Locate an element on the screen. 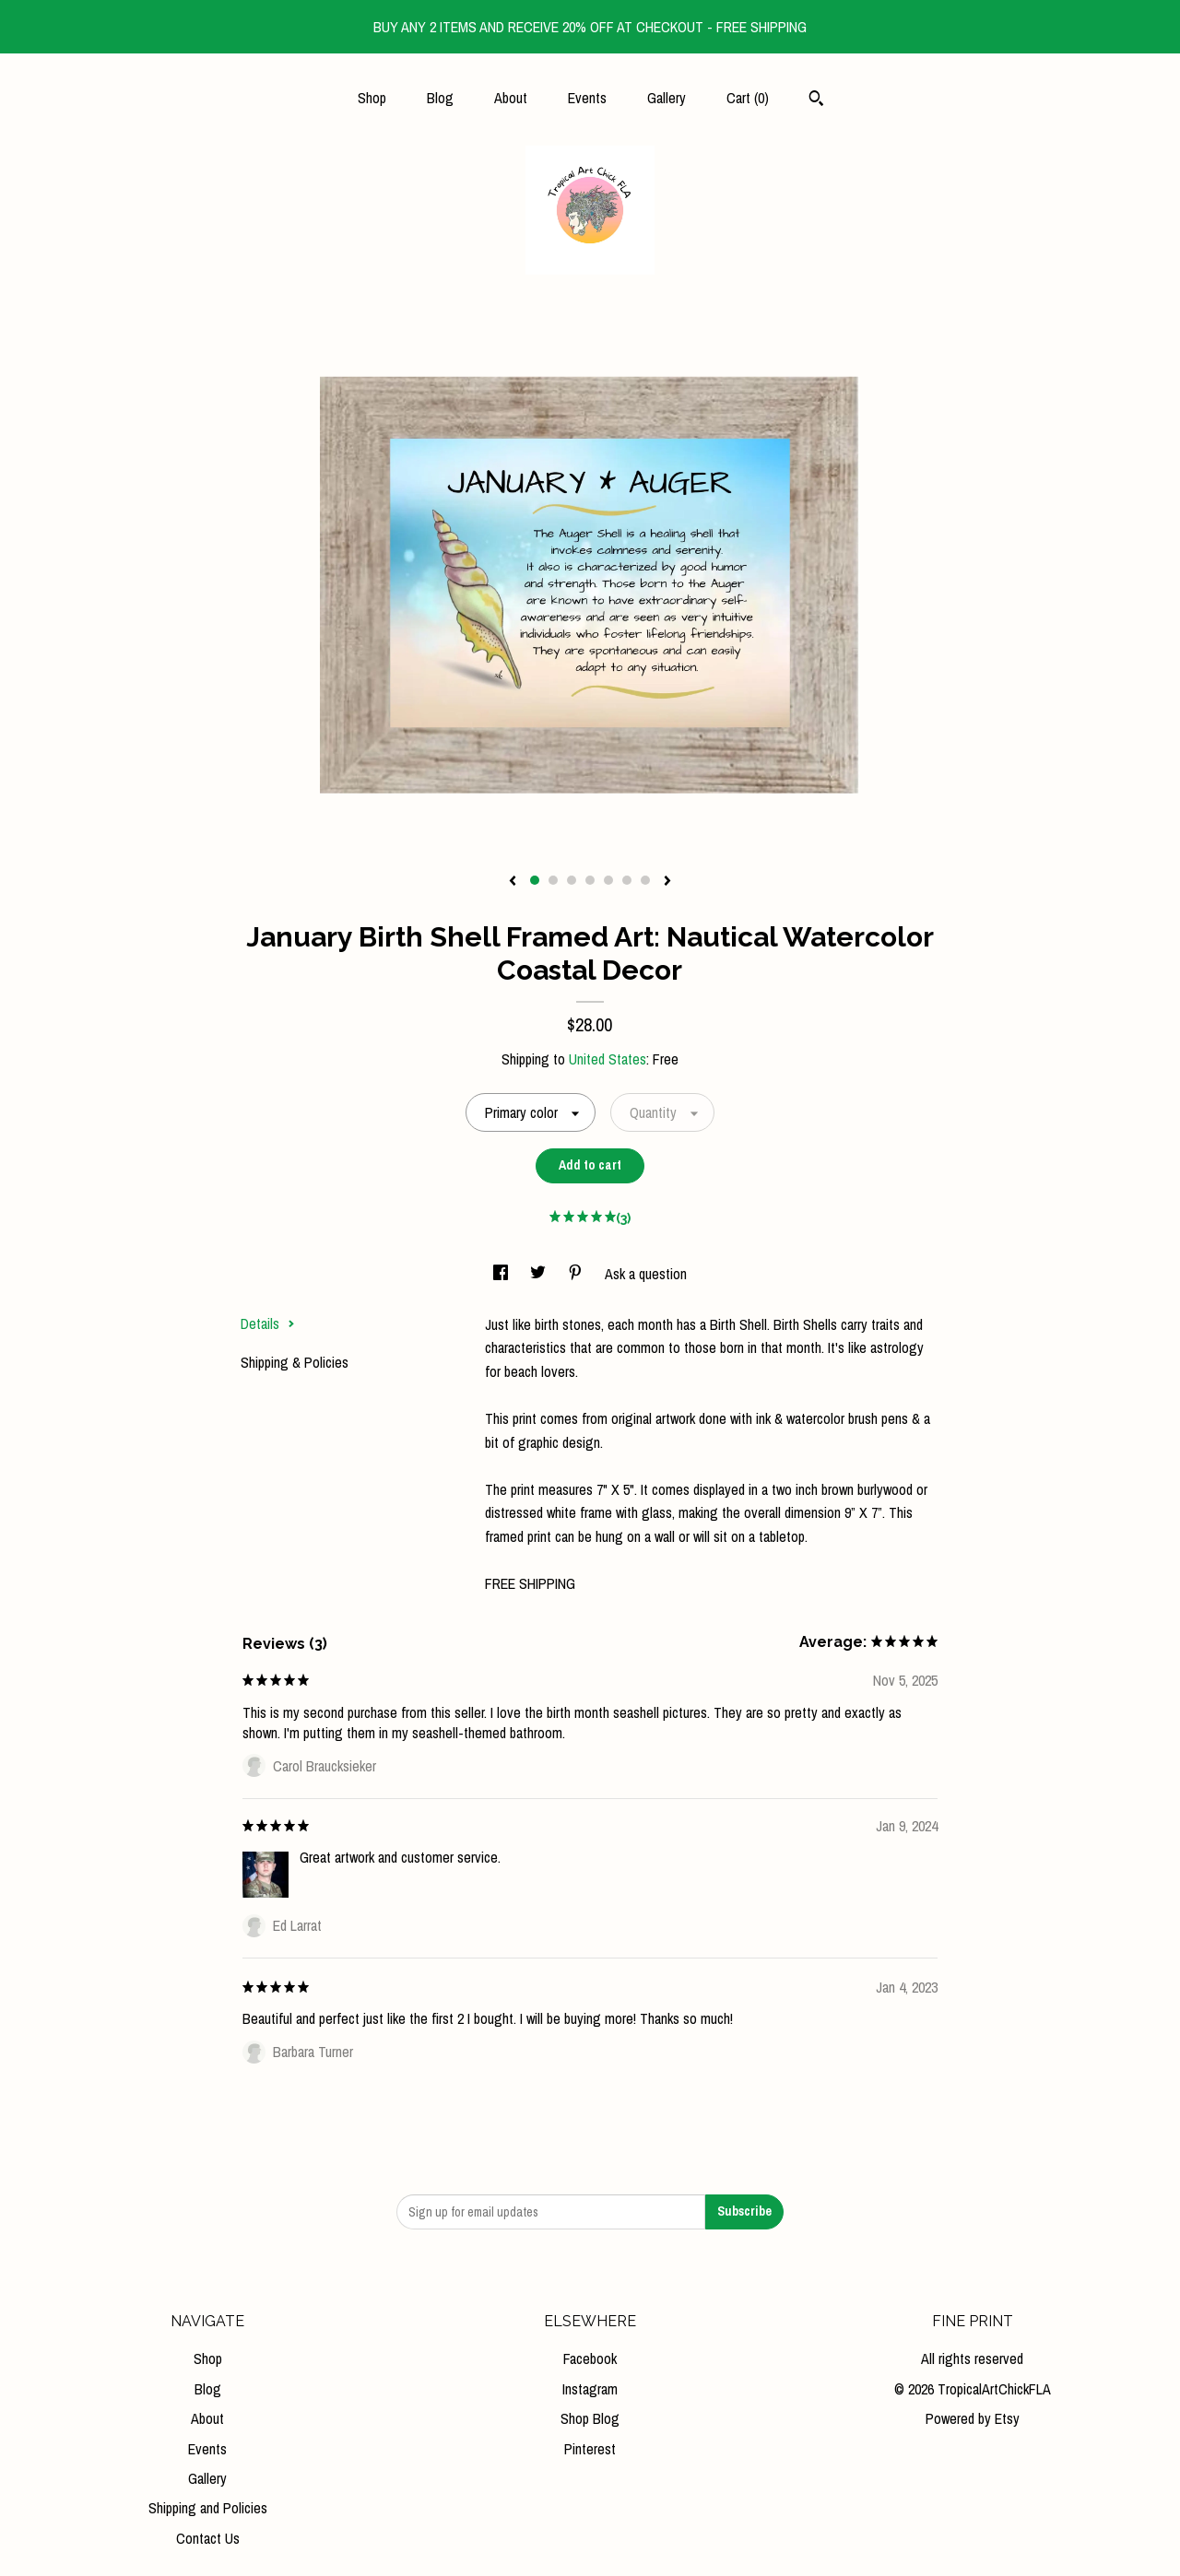 The width and height of the screenshot is (1180, 2576). United States is located at coordinates (607, 1059).